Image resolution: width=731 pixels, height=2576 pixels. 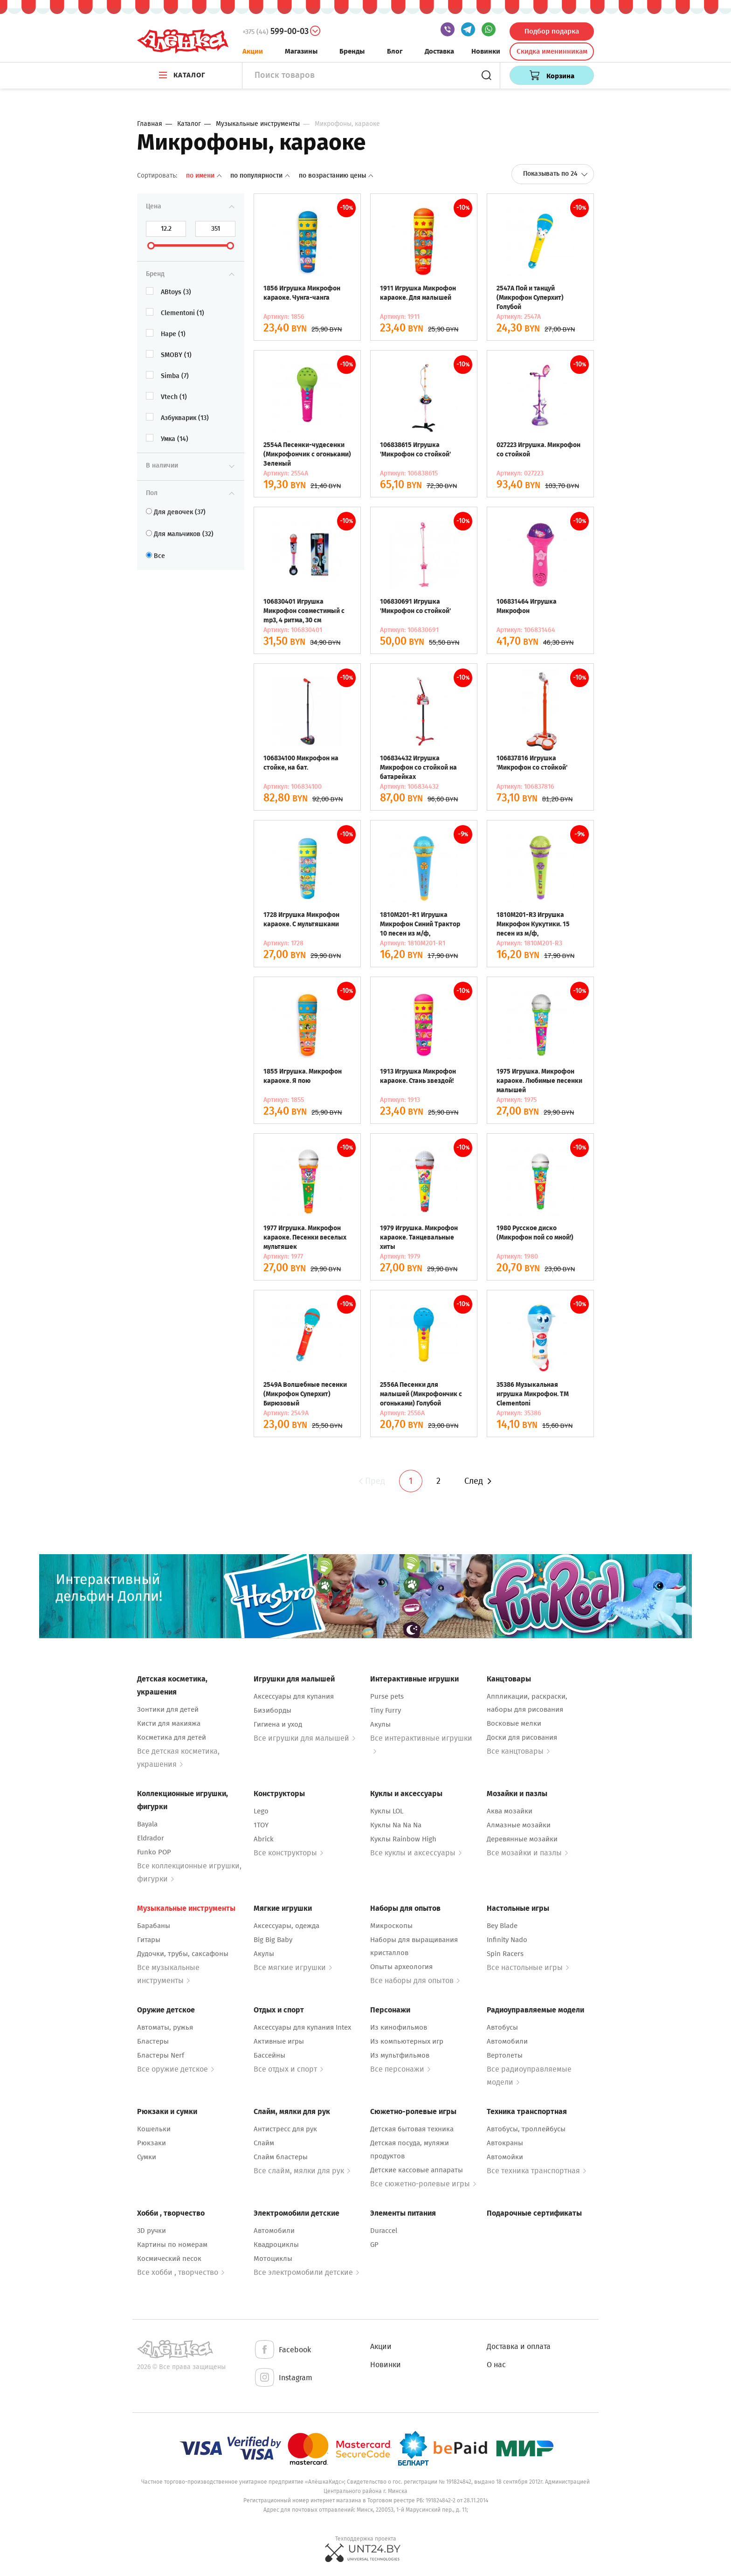 What do you see at coordinates (279, 2041) in the screenshot?
I see `Активные игры` at bounding box center [279, 2041].